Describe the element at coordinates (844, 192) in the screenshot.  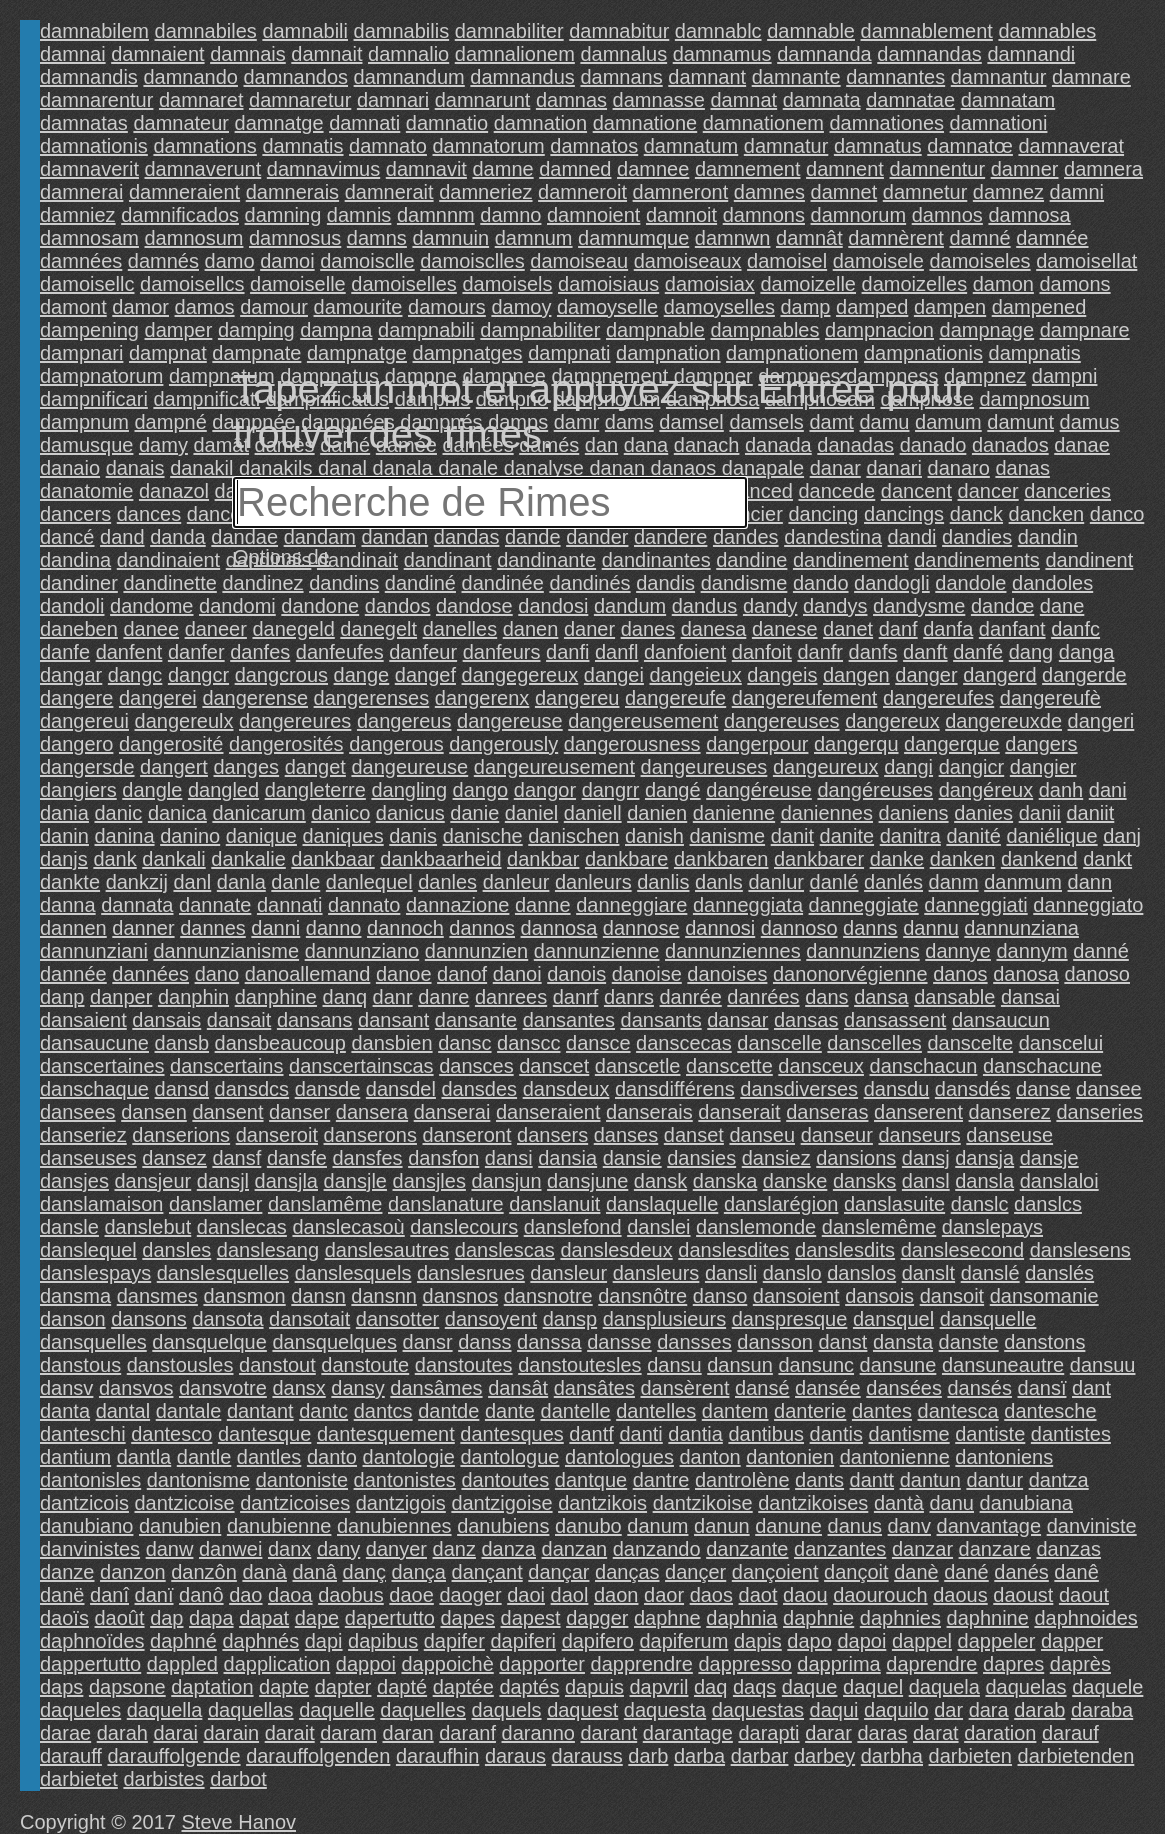
I see `damnet` at that location.